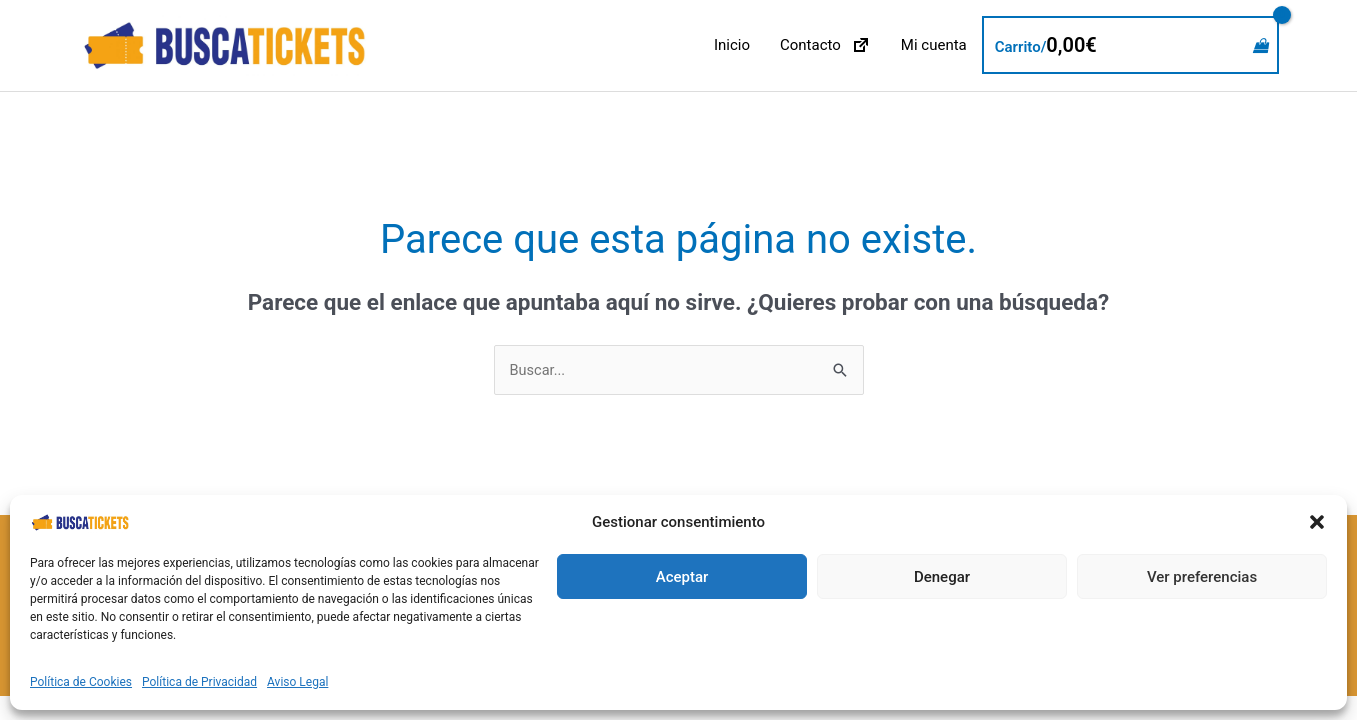 The image size is (1357, 720). Describe the element at coordinates (1317, 522) in the screenshot. I see `[button]` at that location.